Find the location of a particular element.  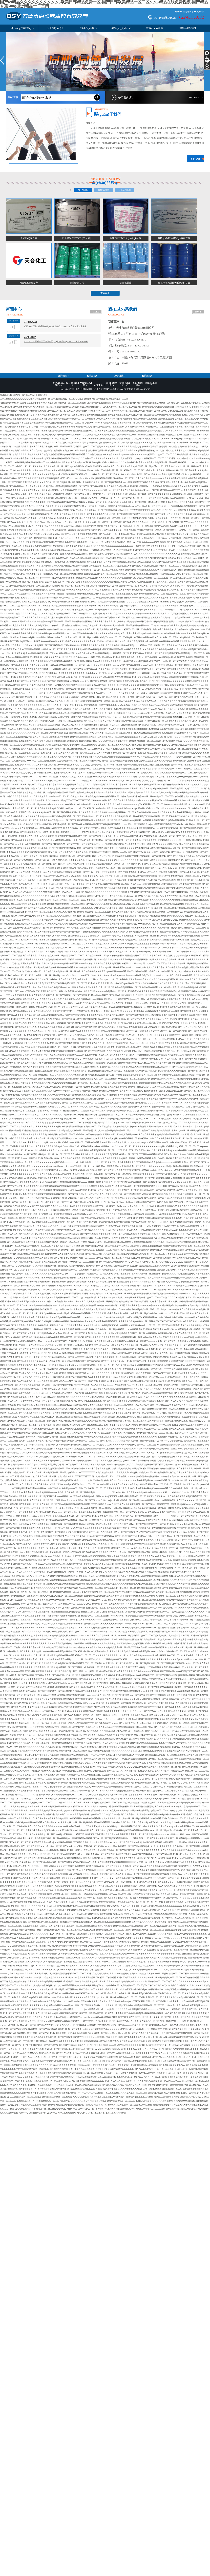

亚洲天堂在线播放 is located at coordinates (38, 514).